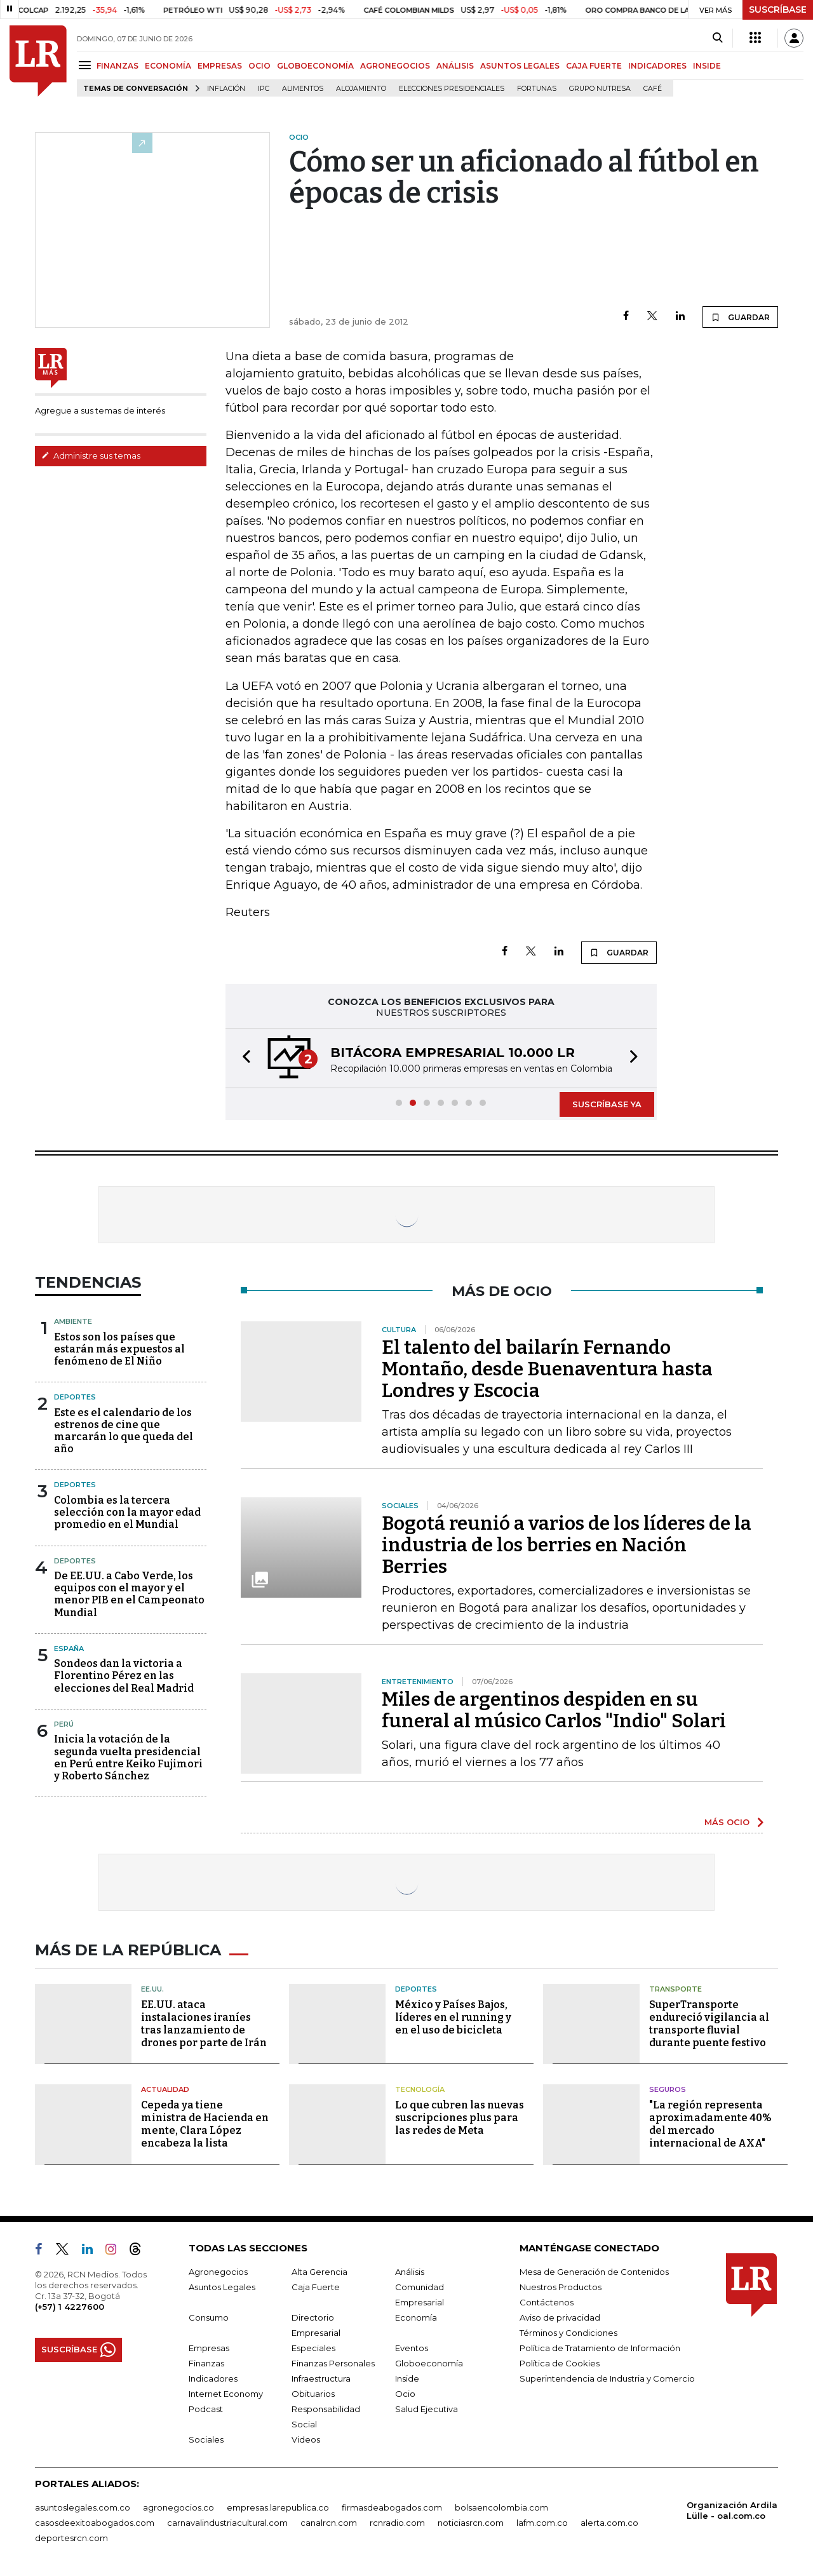 The height and width of the screenshot is (2576, 813). I want to click on Bogotá reunió a varios de los líderes de la industria de los berries en Nación Berries, so click(566, 1545).